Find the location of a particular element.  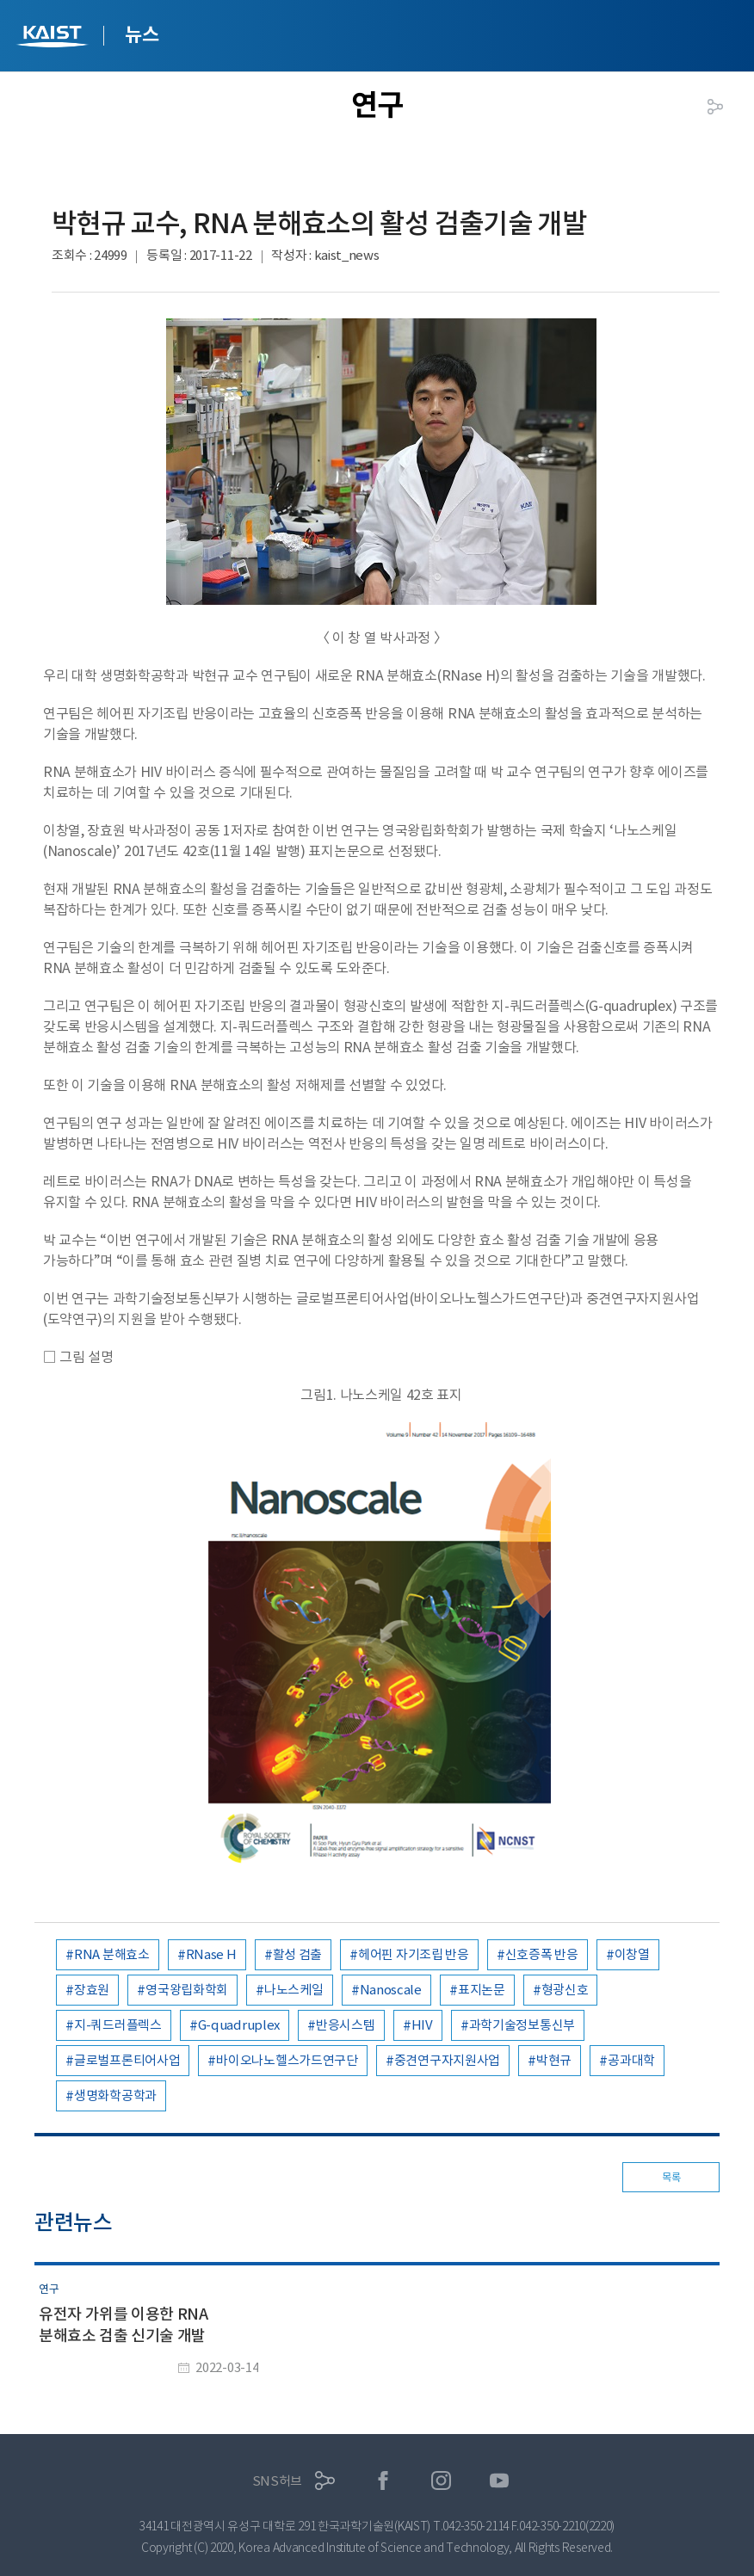

유튜브 is located at coordinates (500, 2481).